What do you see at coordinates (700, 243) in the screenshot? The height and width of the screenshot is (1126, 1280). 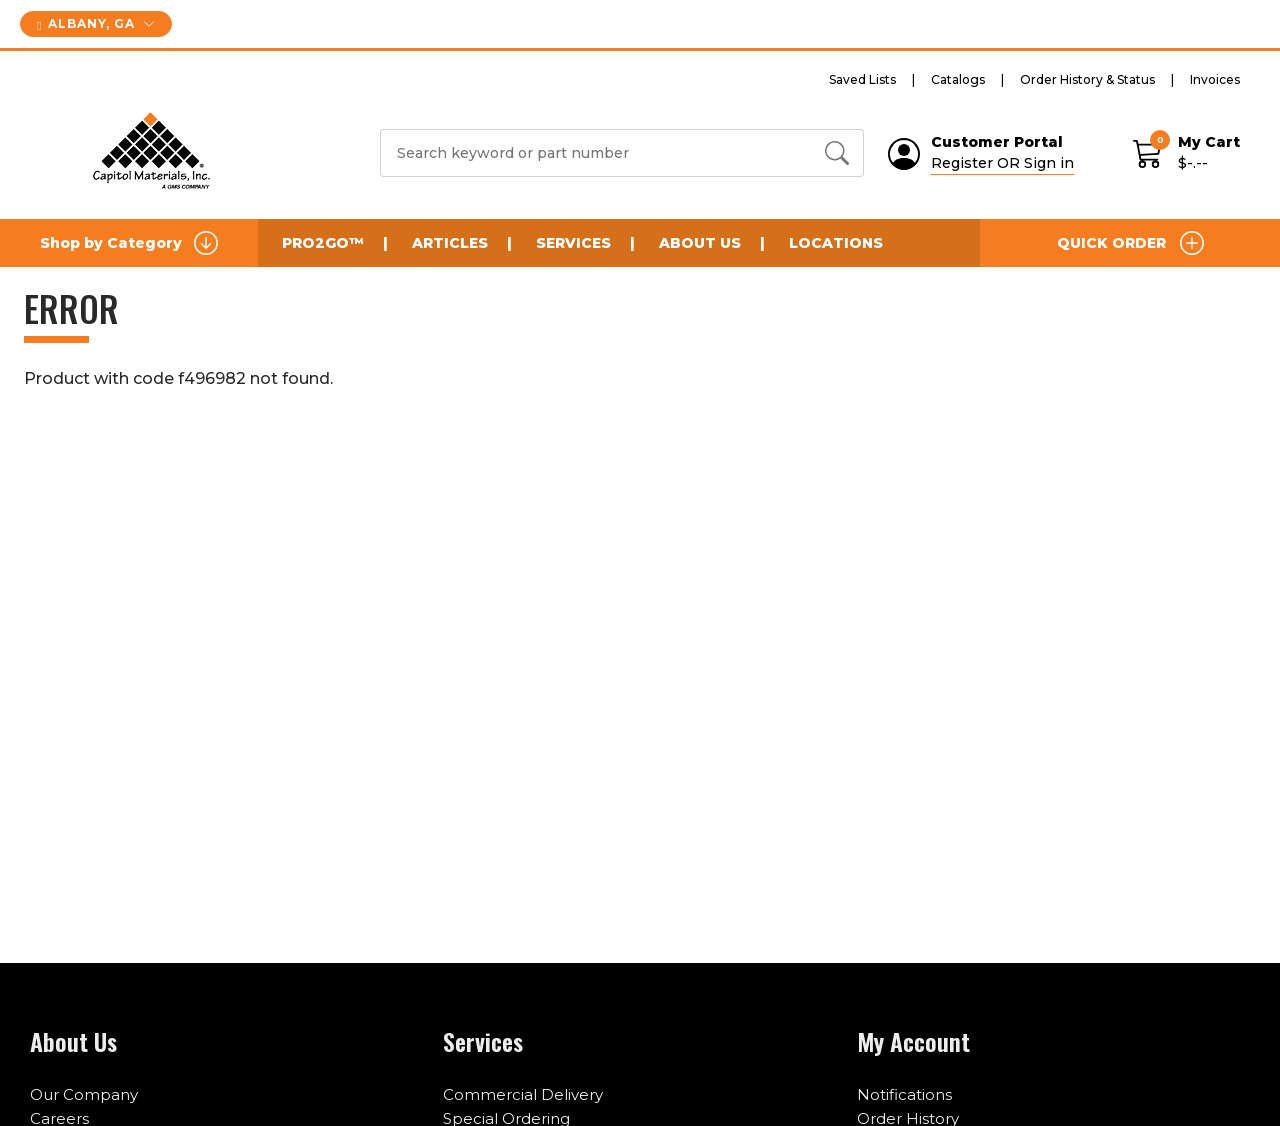 I see `About Us` at bounding box center [700, 243].